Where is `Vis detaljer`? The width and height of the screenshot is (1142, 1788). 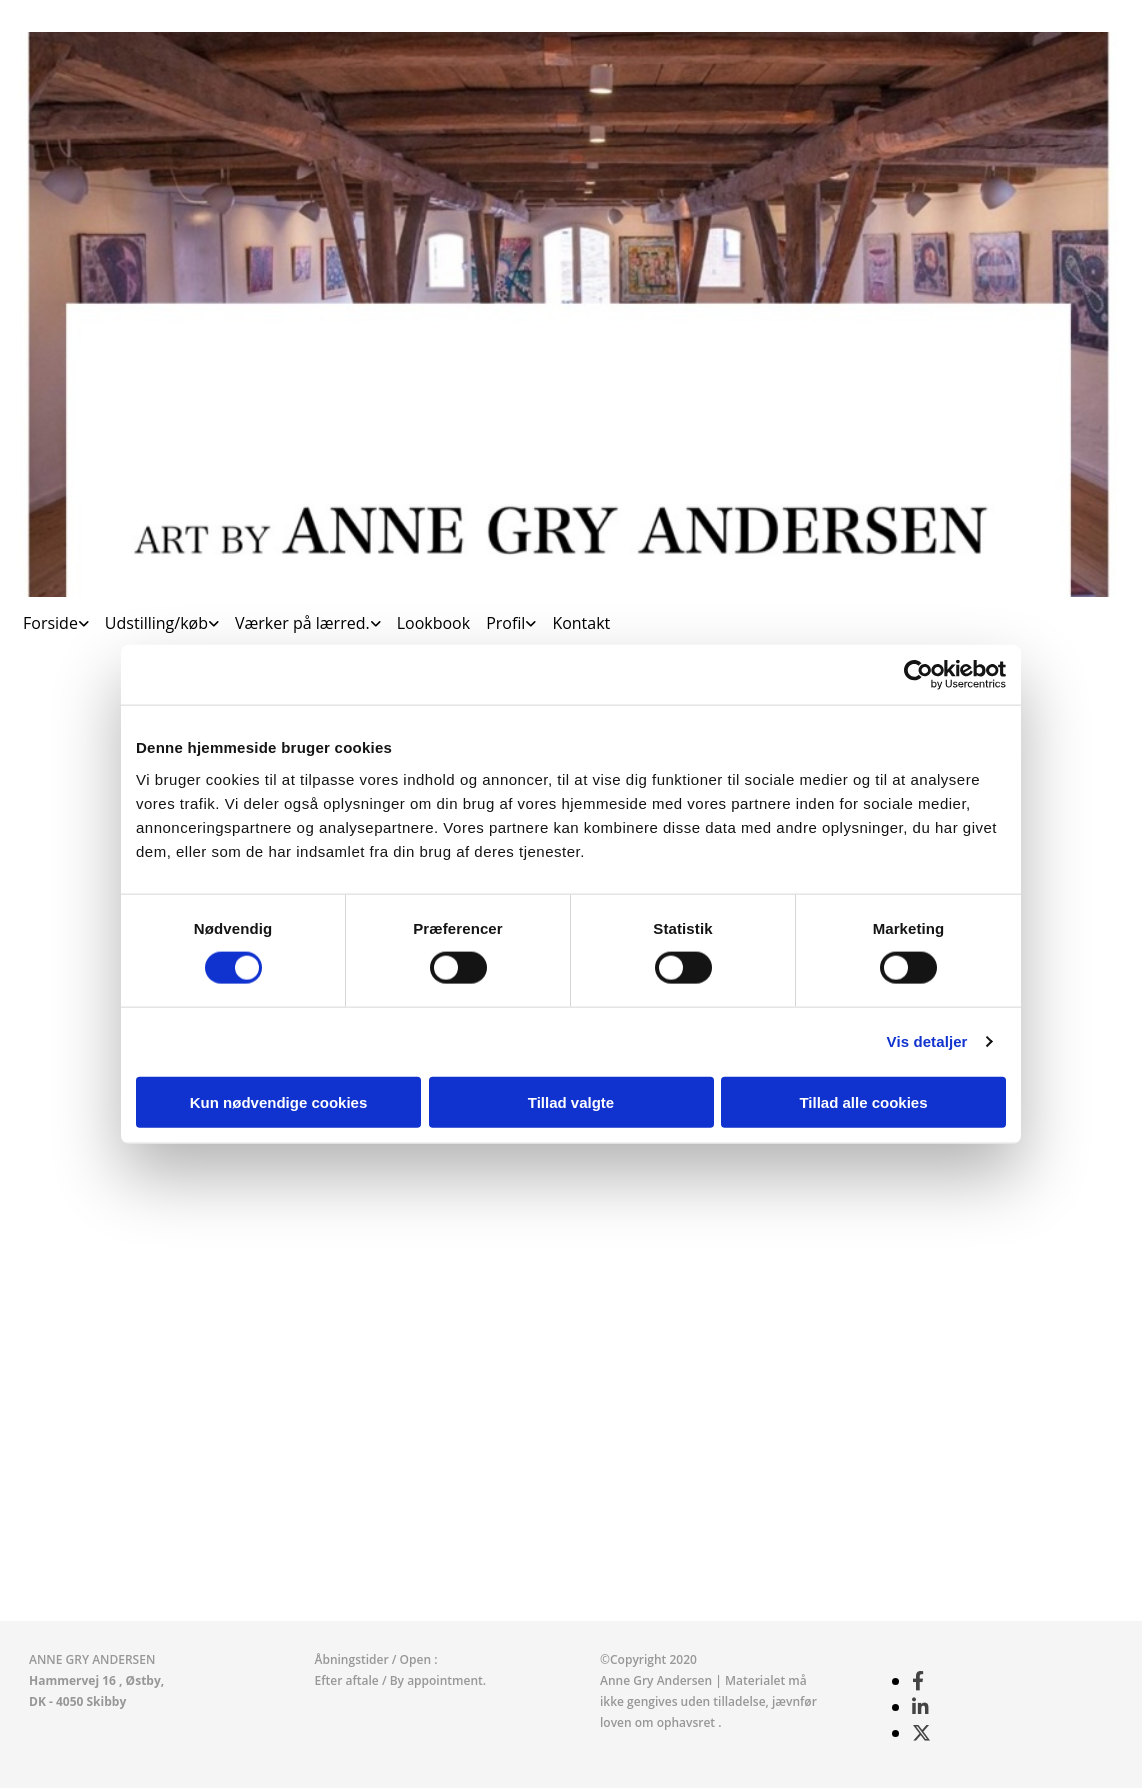 Vis detaljer is located at coordinates (927, 1041).